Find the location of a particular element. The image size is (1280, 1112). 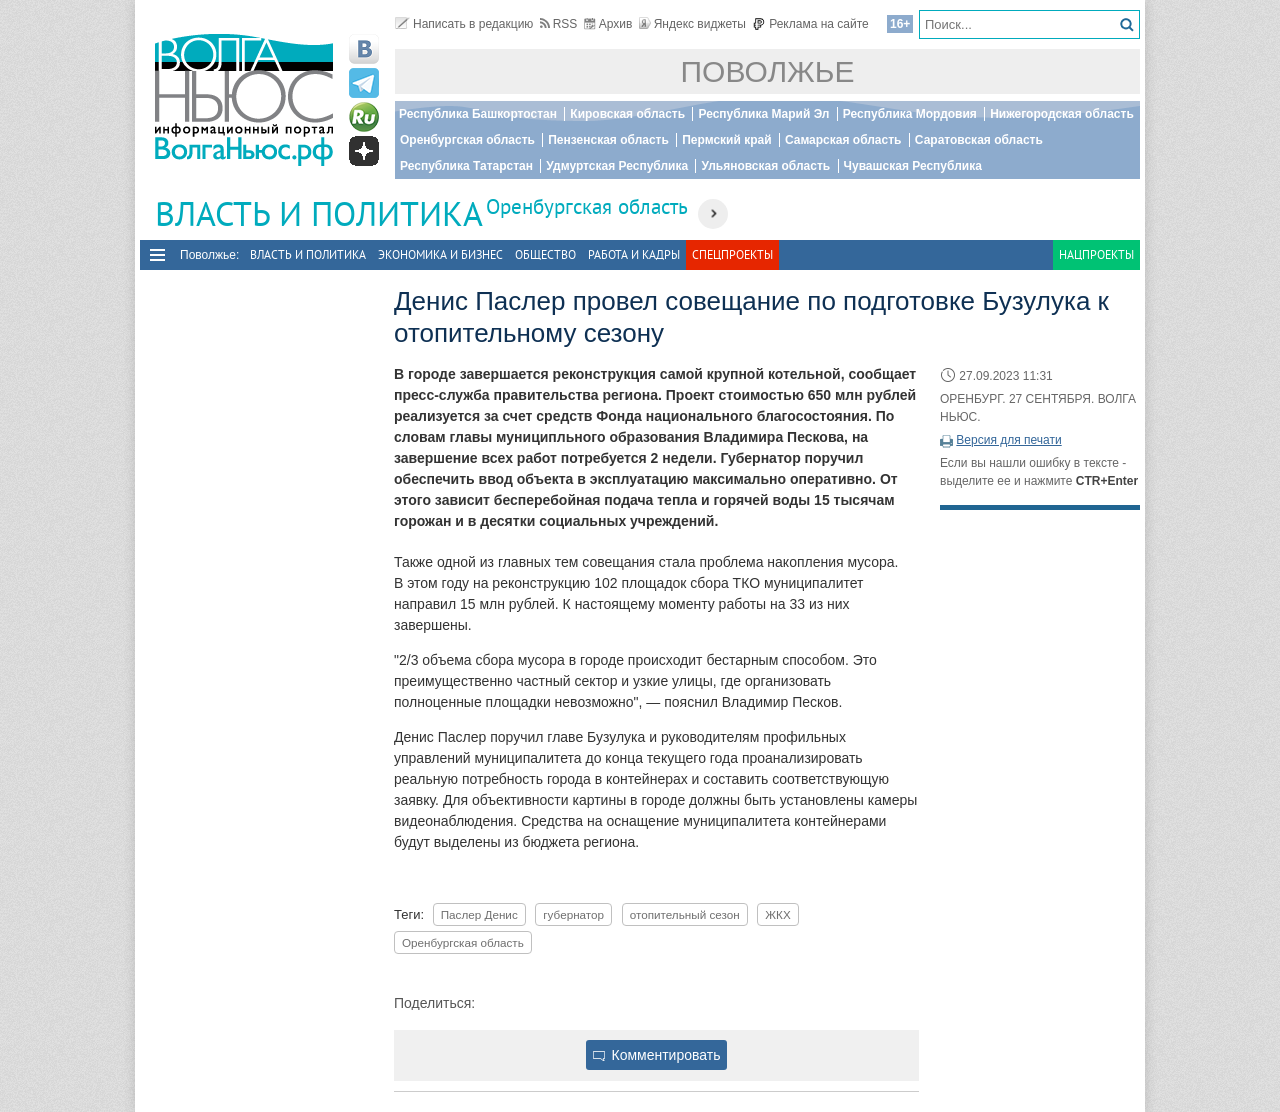

Чувашская Республика is located at coordinates (913, 166).